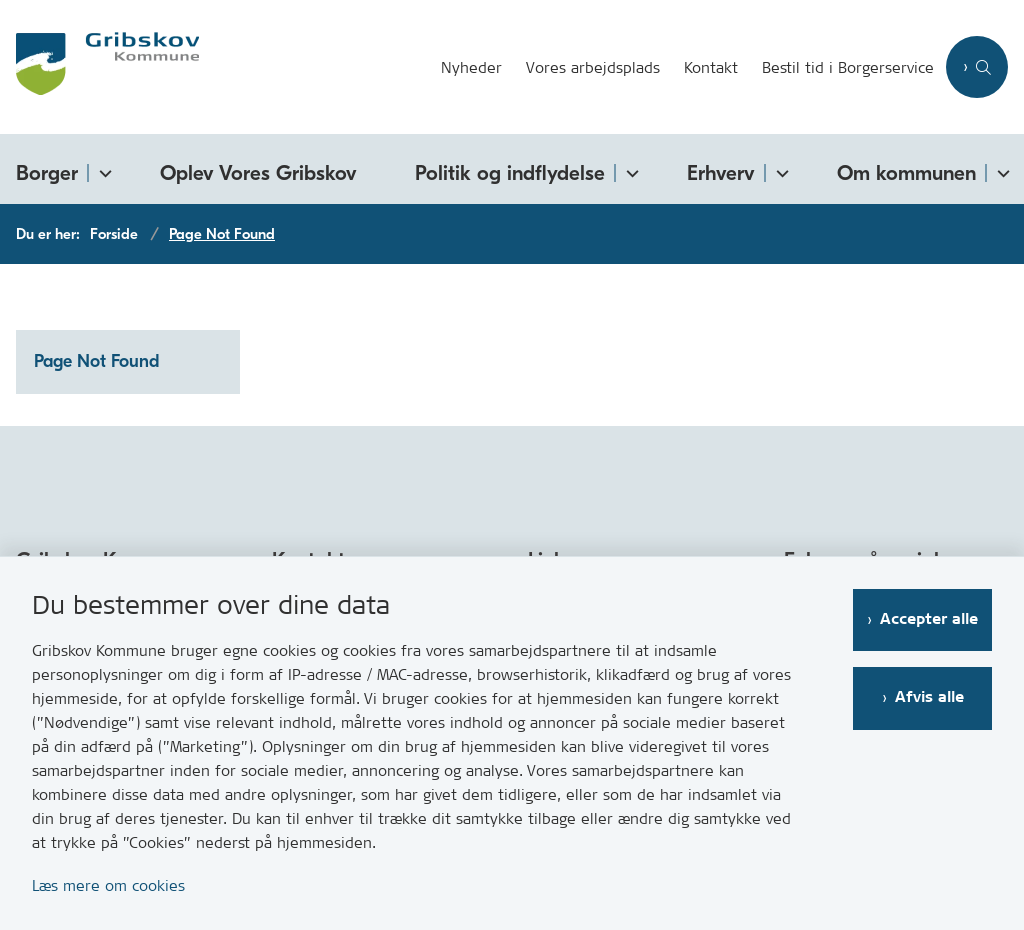  I want to click on [Om kommunen - flere links], so click(1000, 169).